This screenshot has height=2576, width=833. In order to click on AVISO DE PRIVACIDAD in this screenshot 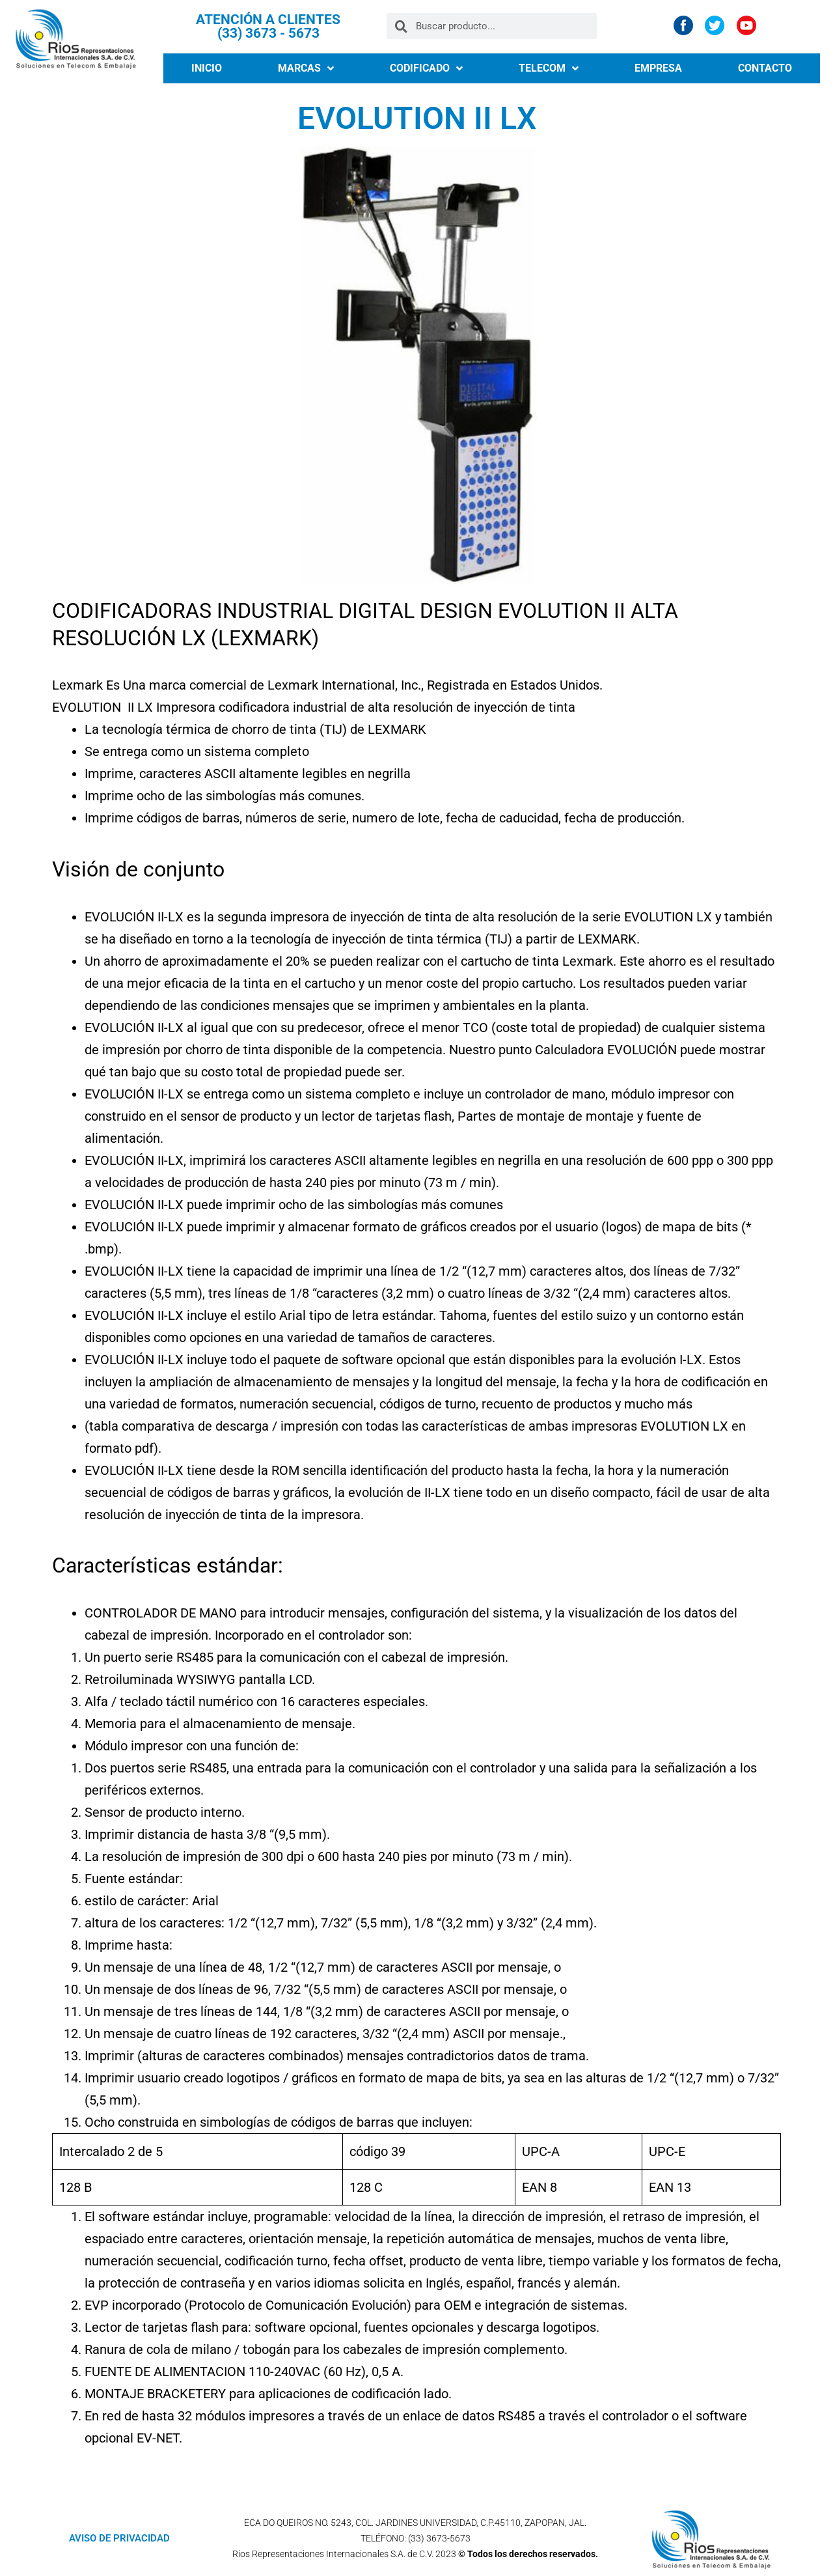, I will do `click(119, 2538)`.